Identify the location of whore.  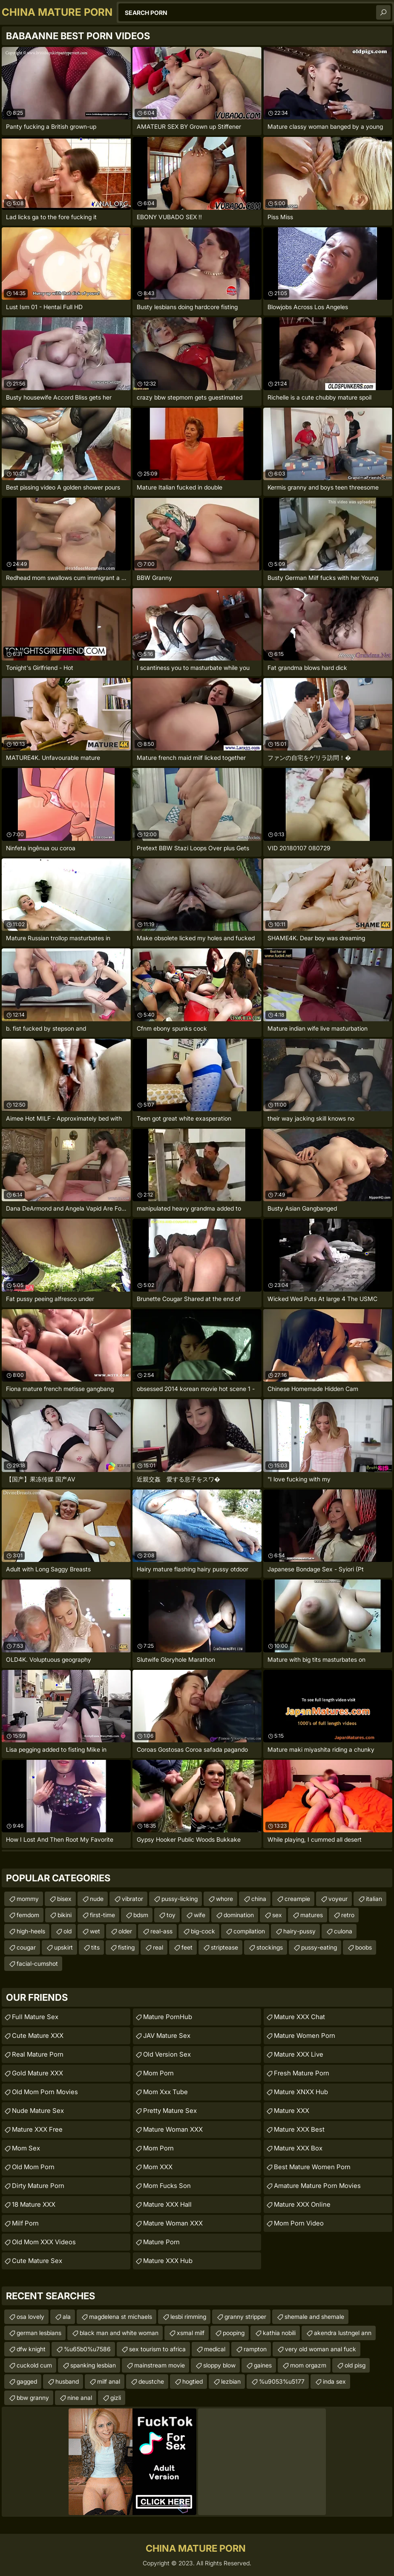
(224, 1898).